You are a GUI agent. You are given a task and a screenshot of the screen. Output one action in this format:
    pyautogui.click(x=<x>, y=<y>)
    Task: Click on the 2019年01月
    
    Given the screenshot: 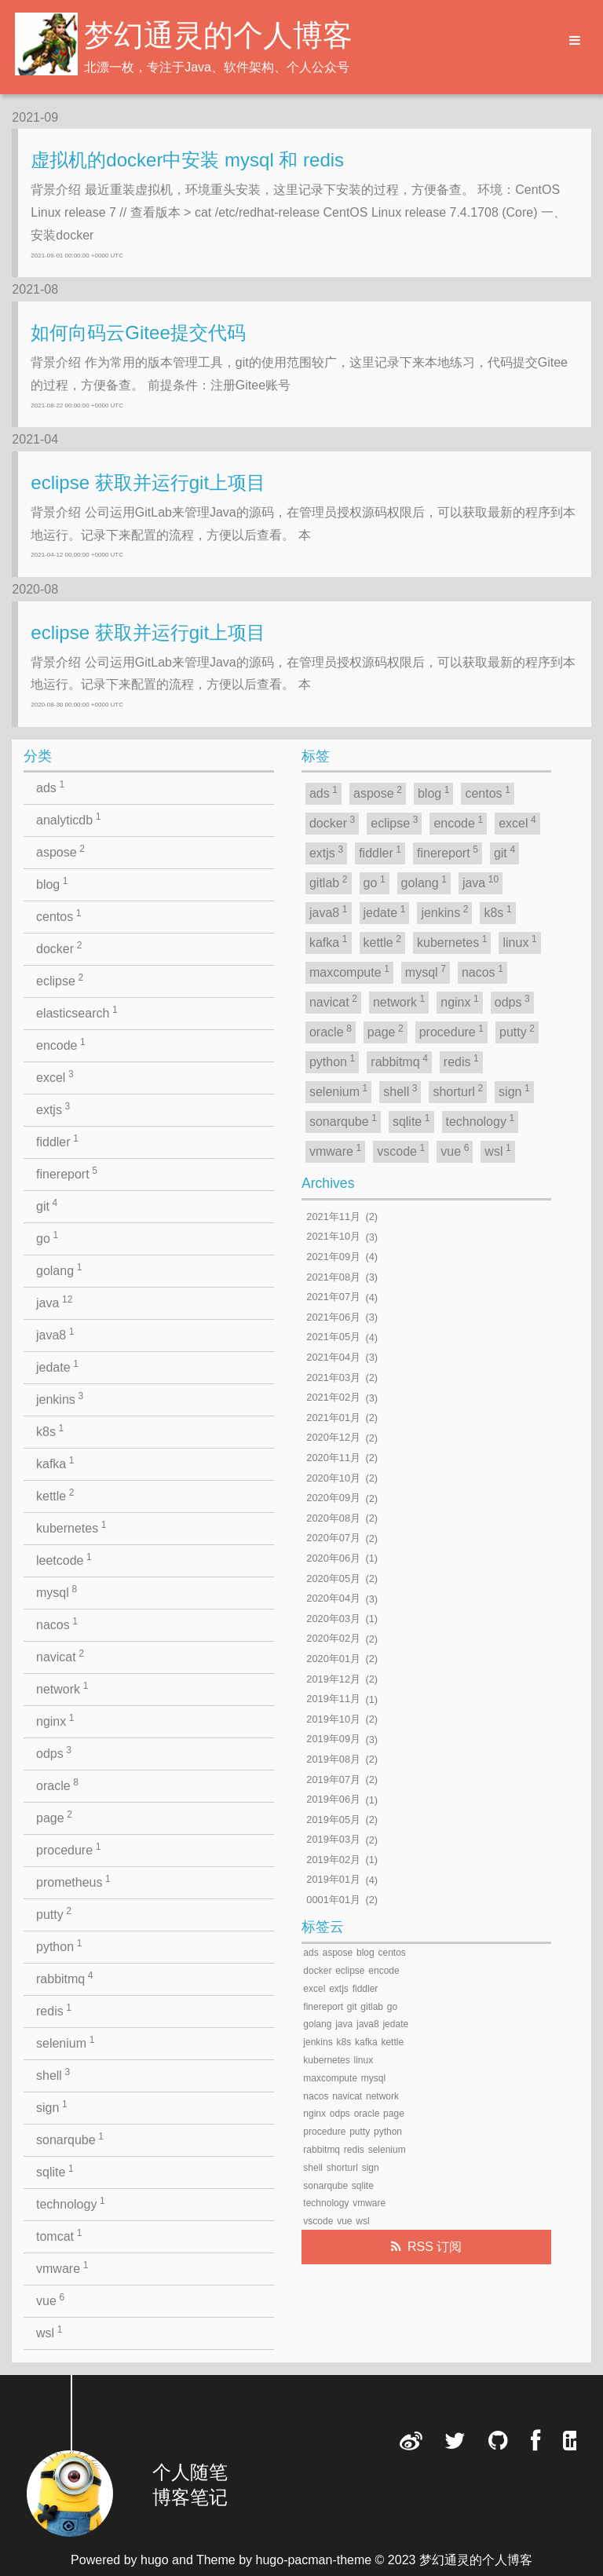 What is the action you would take?
    pyautogui.click(x=333, y=1880)
    